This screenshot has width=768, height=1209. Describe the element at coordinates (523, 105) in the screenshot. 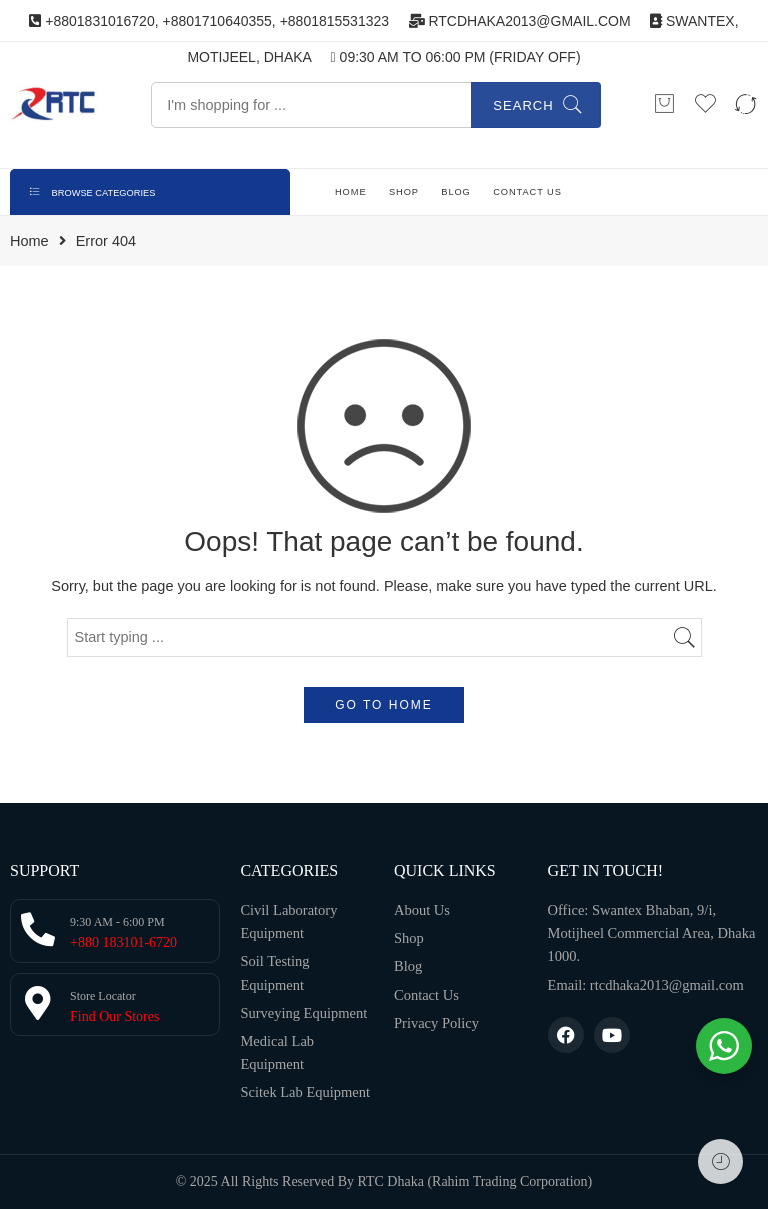

I see `Search` at that location.